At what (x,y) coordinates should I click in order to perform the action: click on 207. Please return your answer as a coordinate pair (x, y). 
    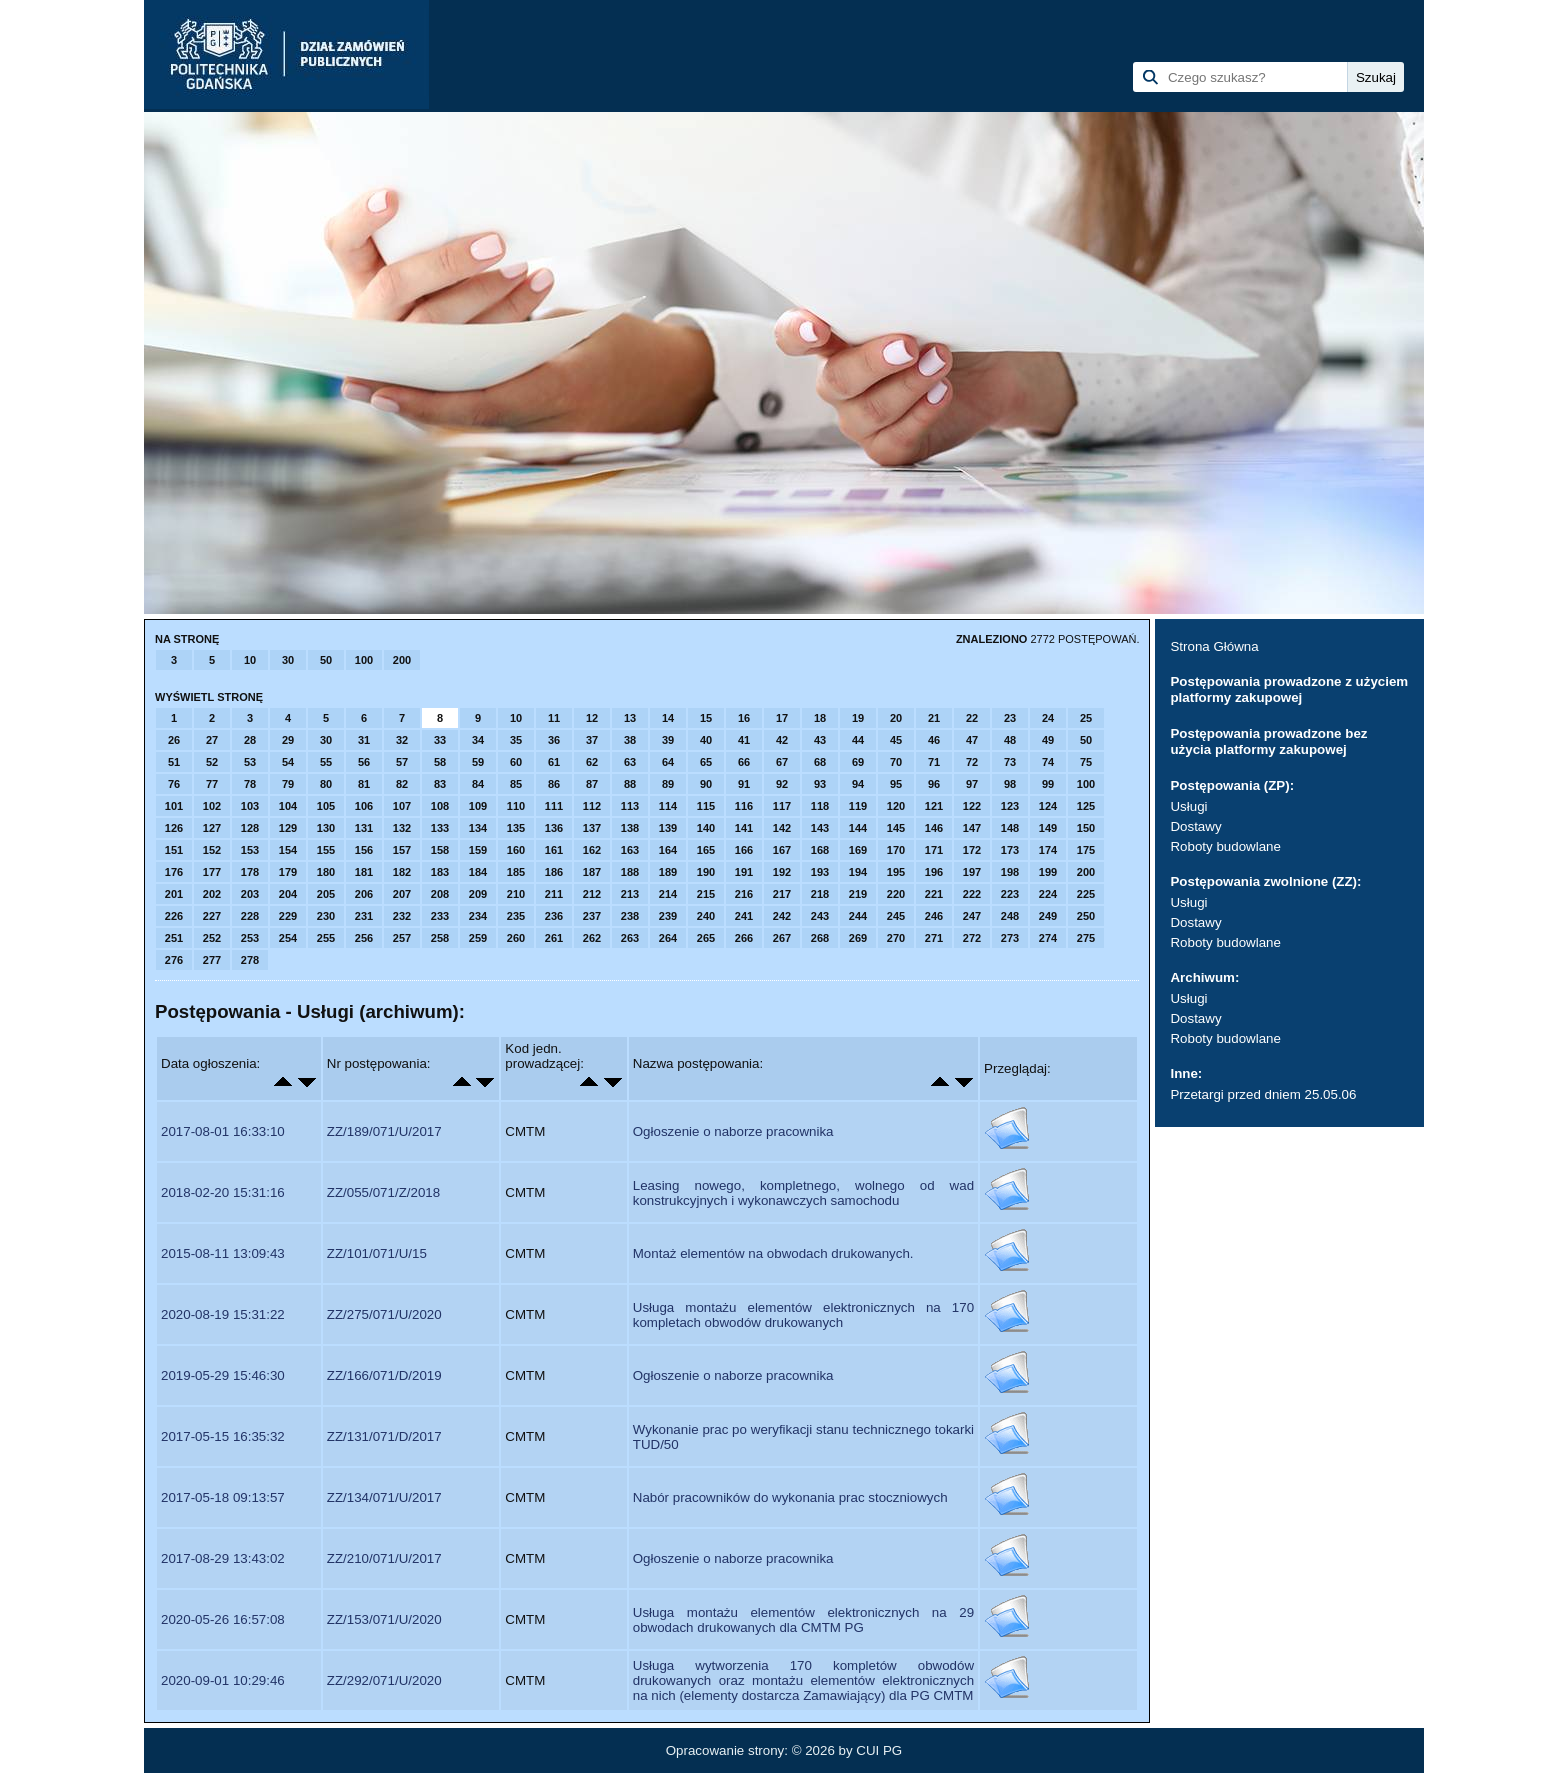
    Looking at the image, I should click on (402, 894).